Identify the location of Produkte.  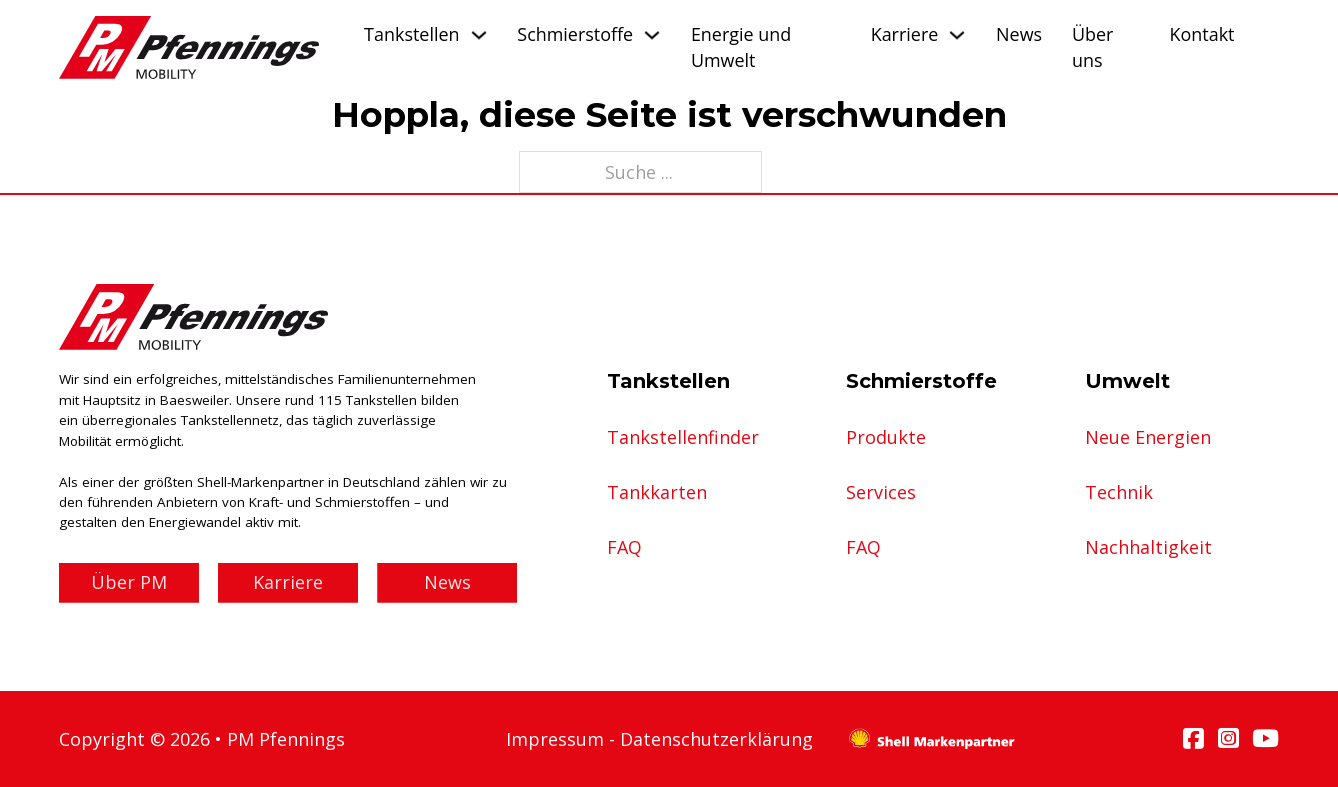
(886, 437).